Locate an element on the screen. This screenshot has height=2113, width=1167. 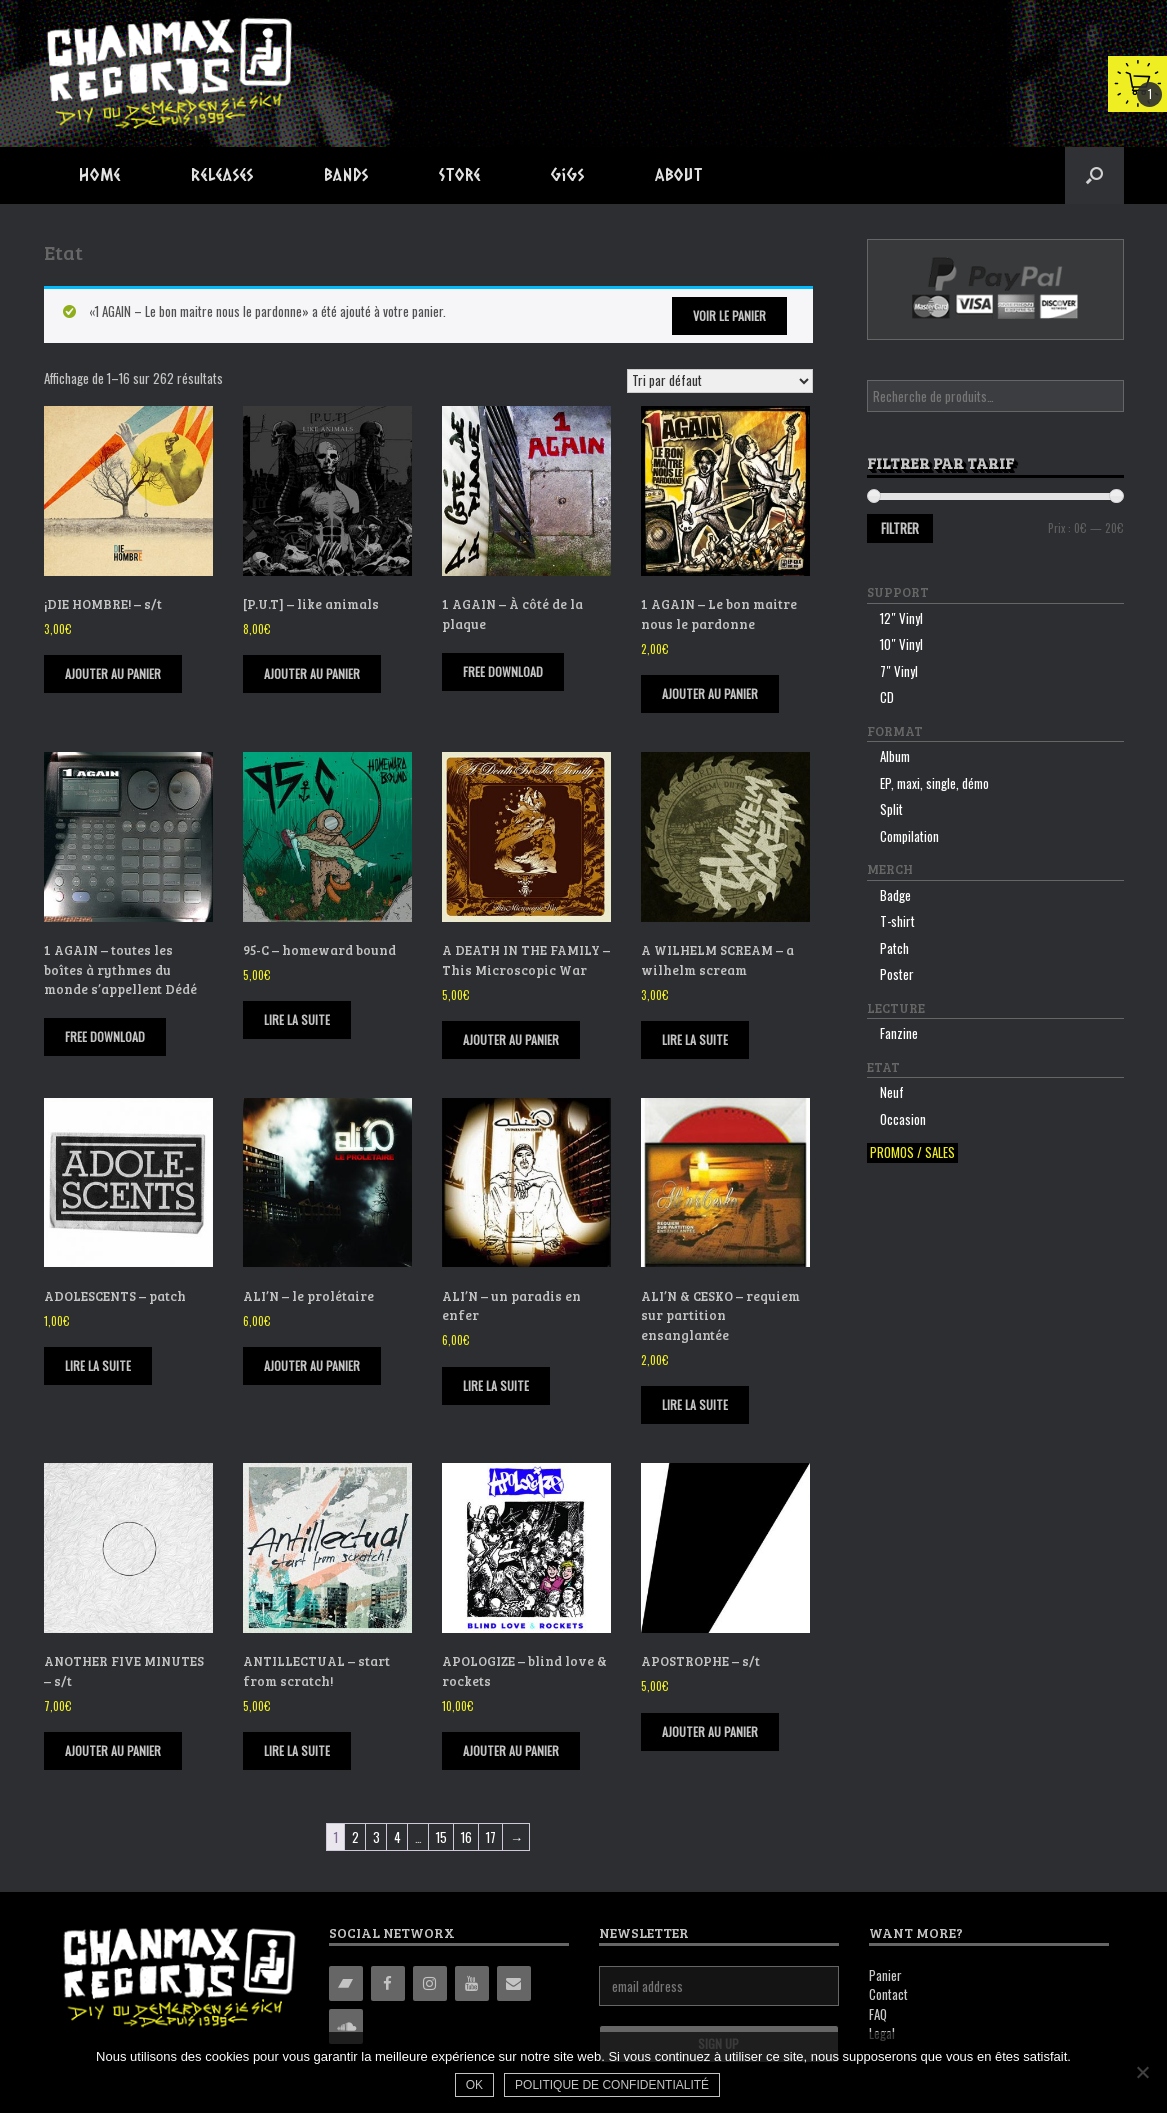
Album is located at coordinates (895, 756).